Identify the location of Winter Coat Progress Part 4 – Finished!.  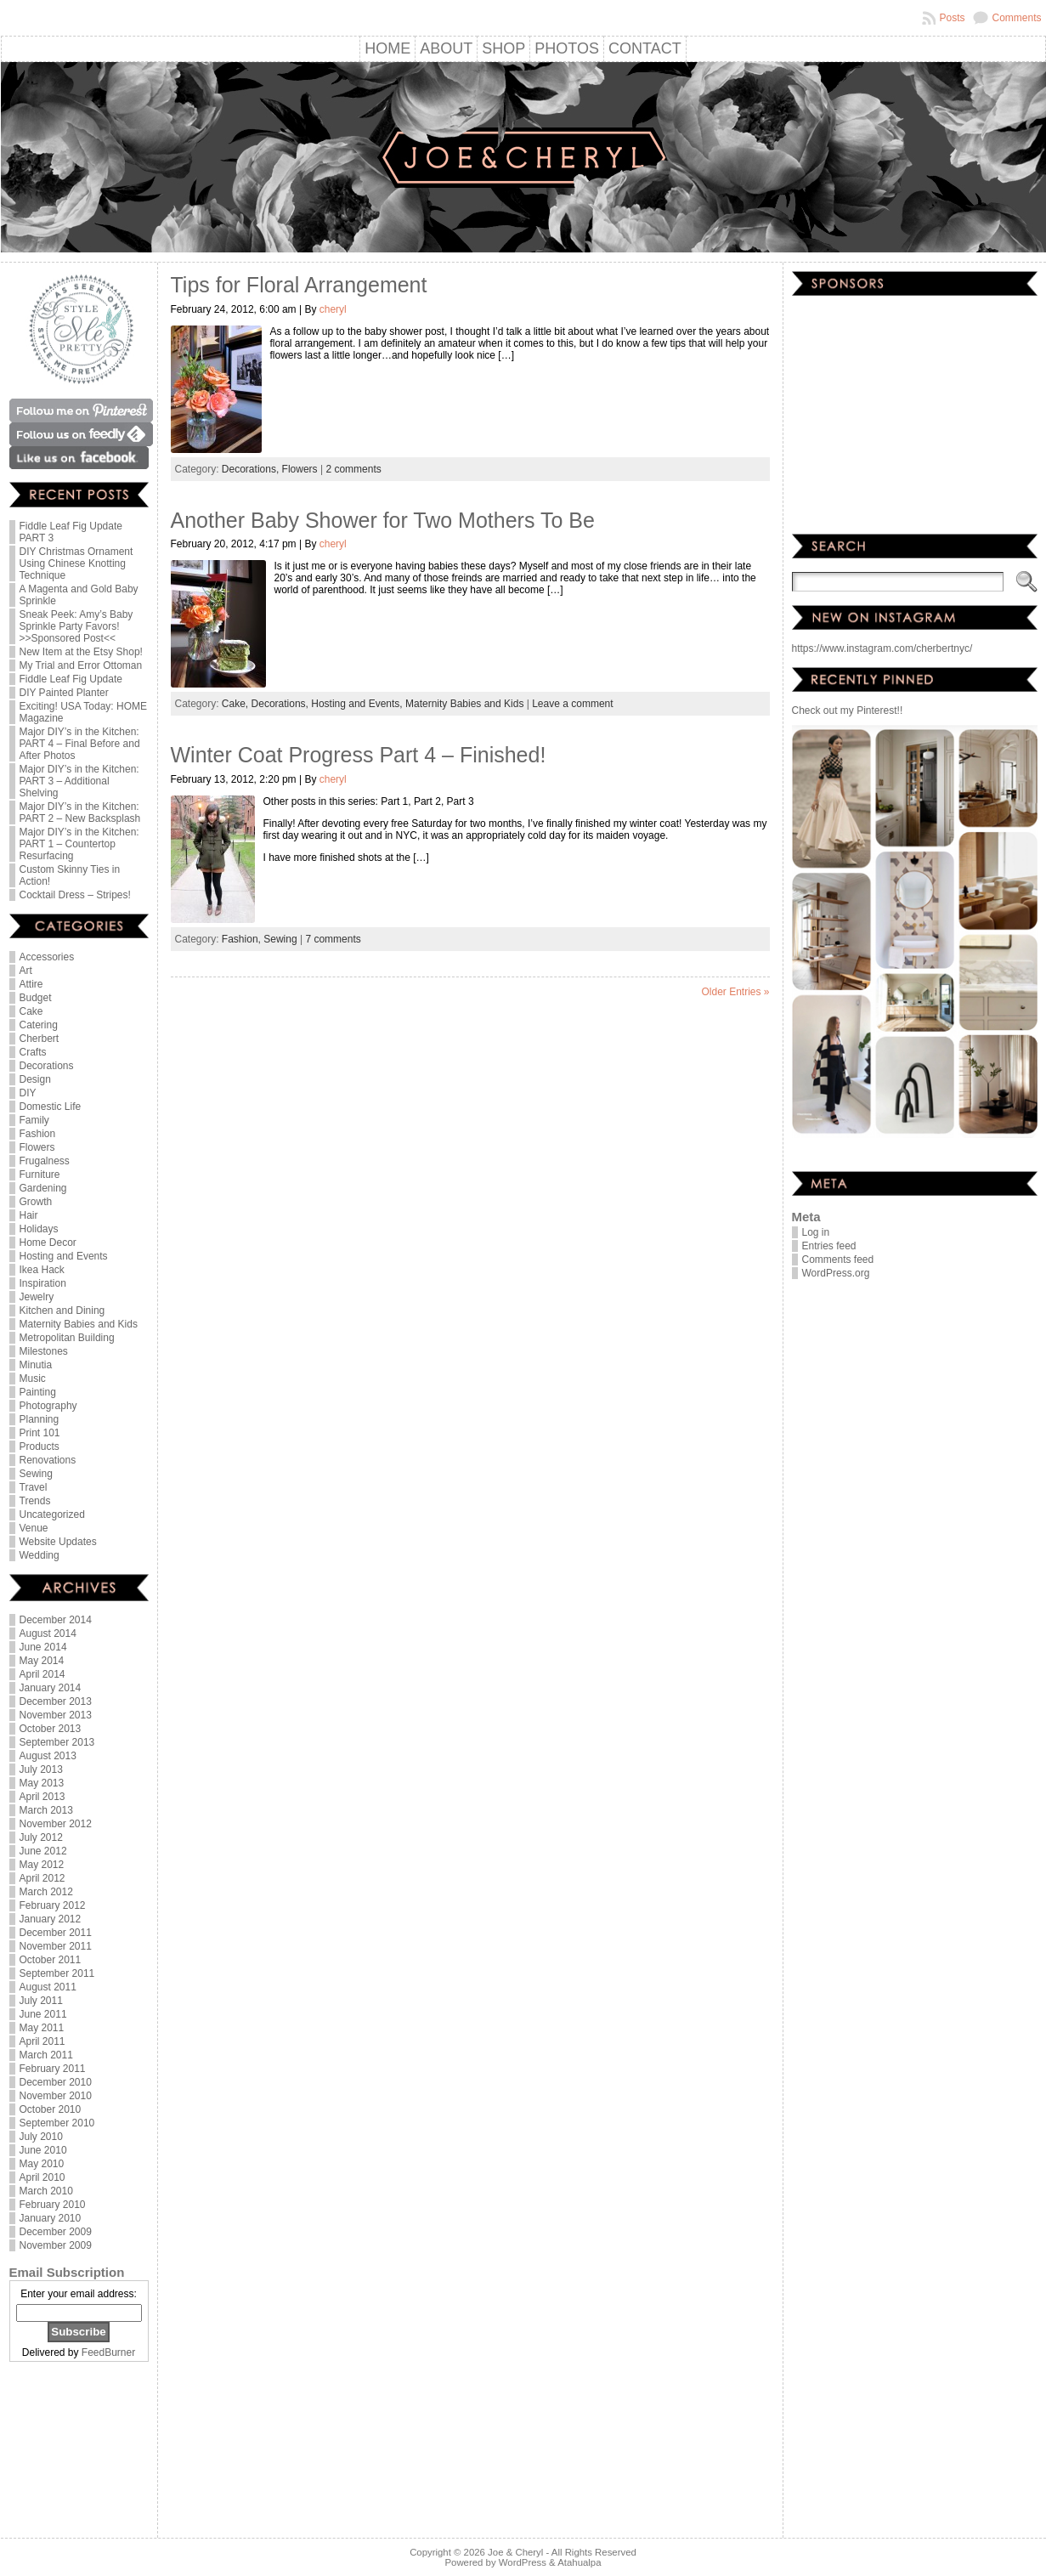
(358, 755).